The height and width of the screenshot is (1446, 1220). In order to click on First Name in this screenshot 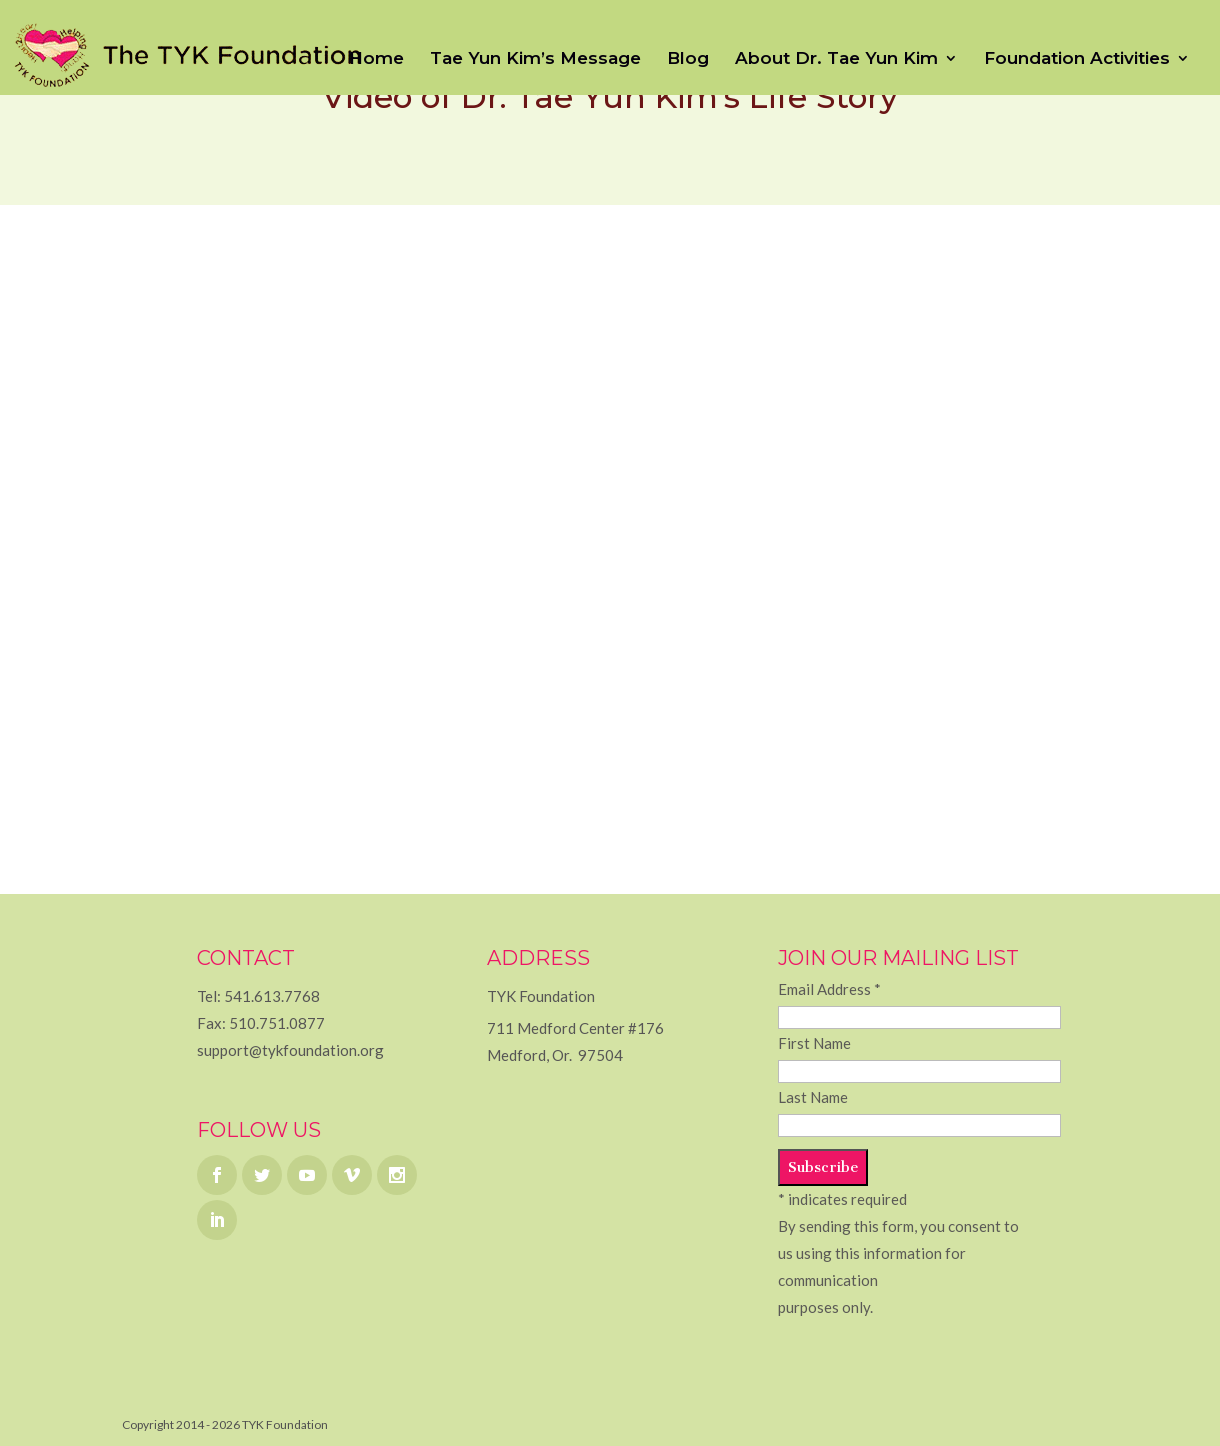, I will do `click(814, 1043)`.